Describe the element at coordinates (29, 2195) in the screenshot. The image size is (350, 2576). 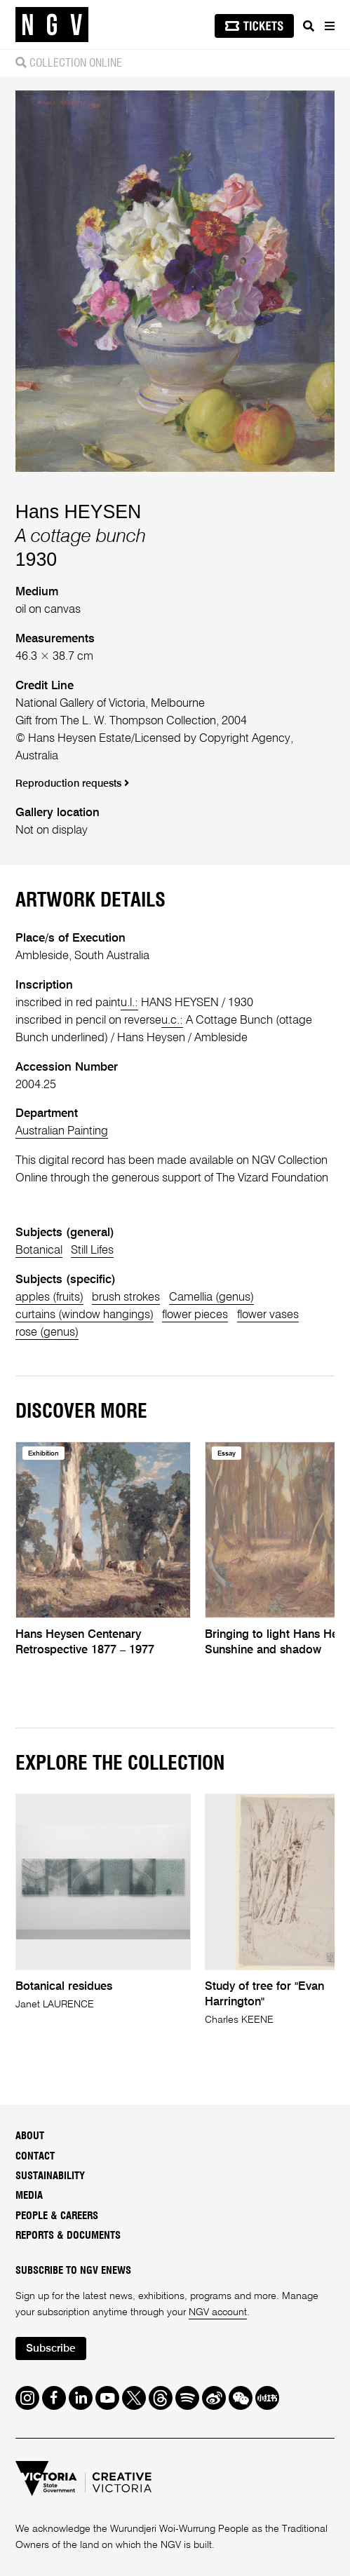
I see `Media` at that location.